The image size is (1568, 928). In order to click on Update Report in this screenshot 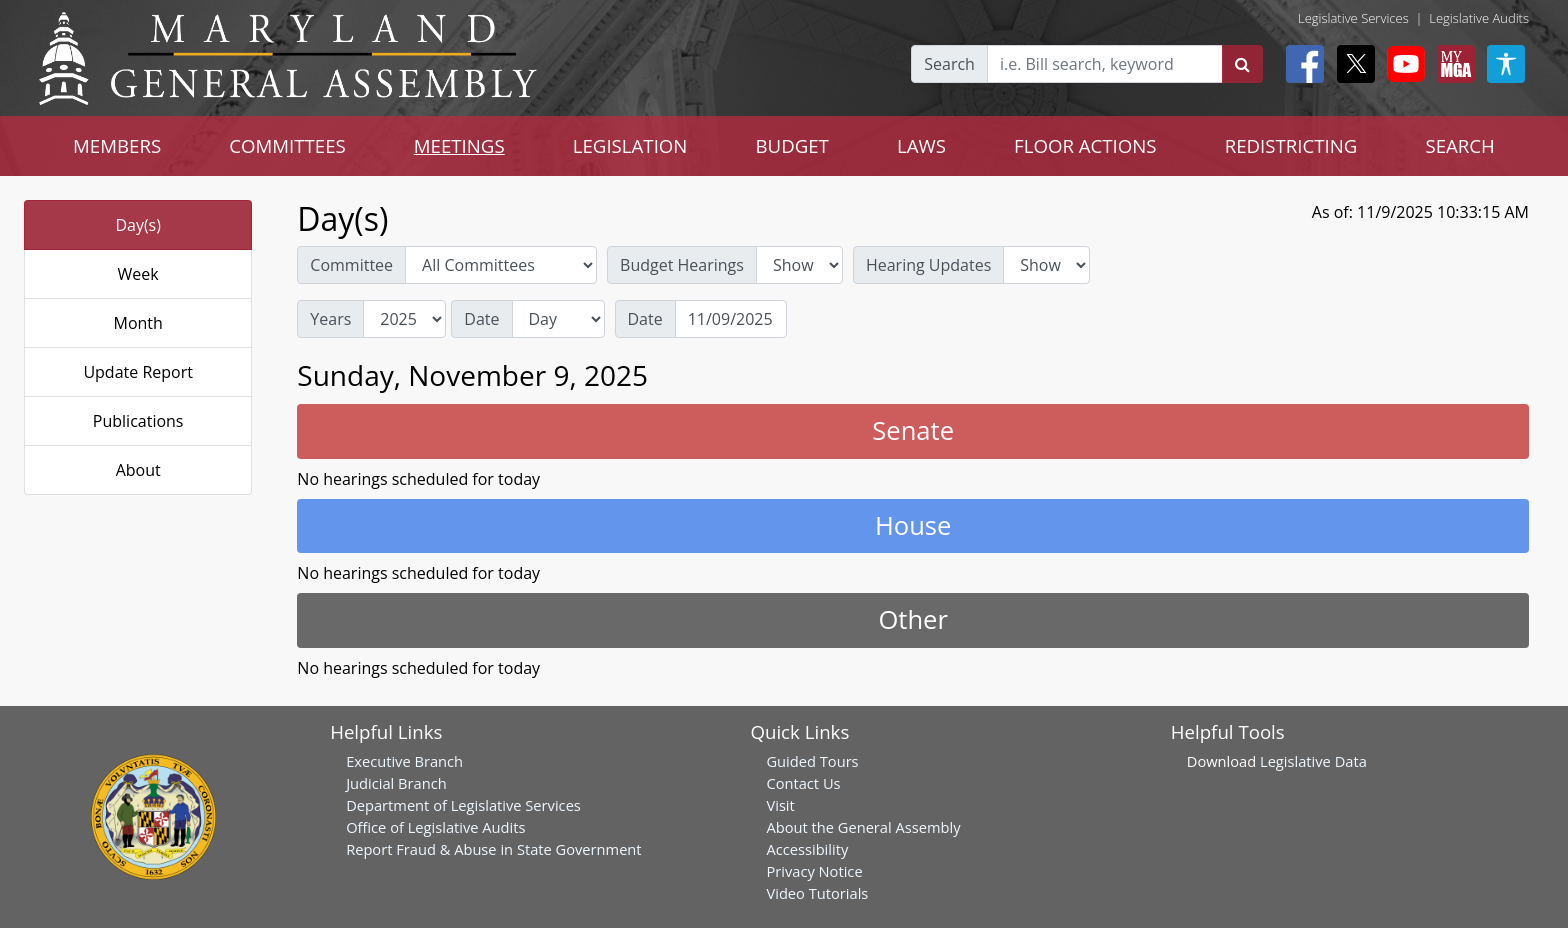, I will do `click(138, 372)`.